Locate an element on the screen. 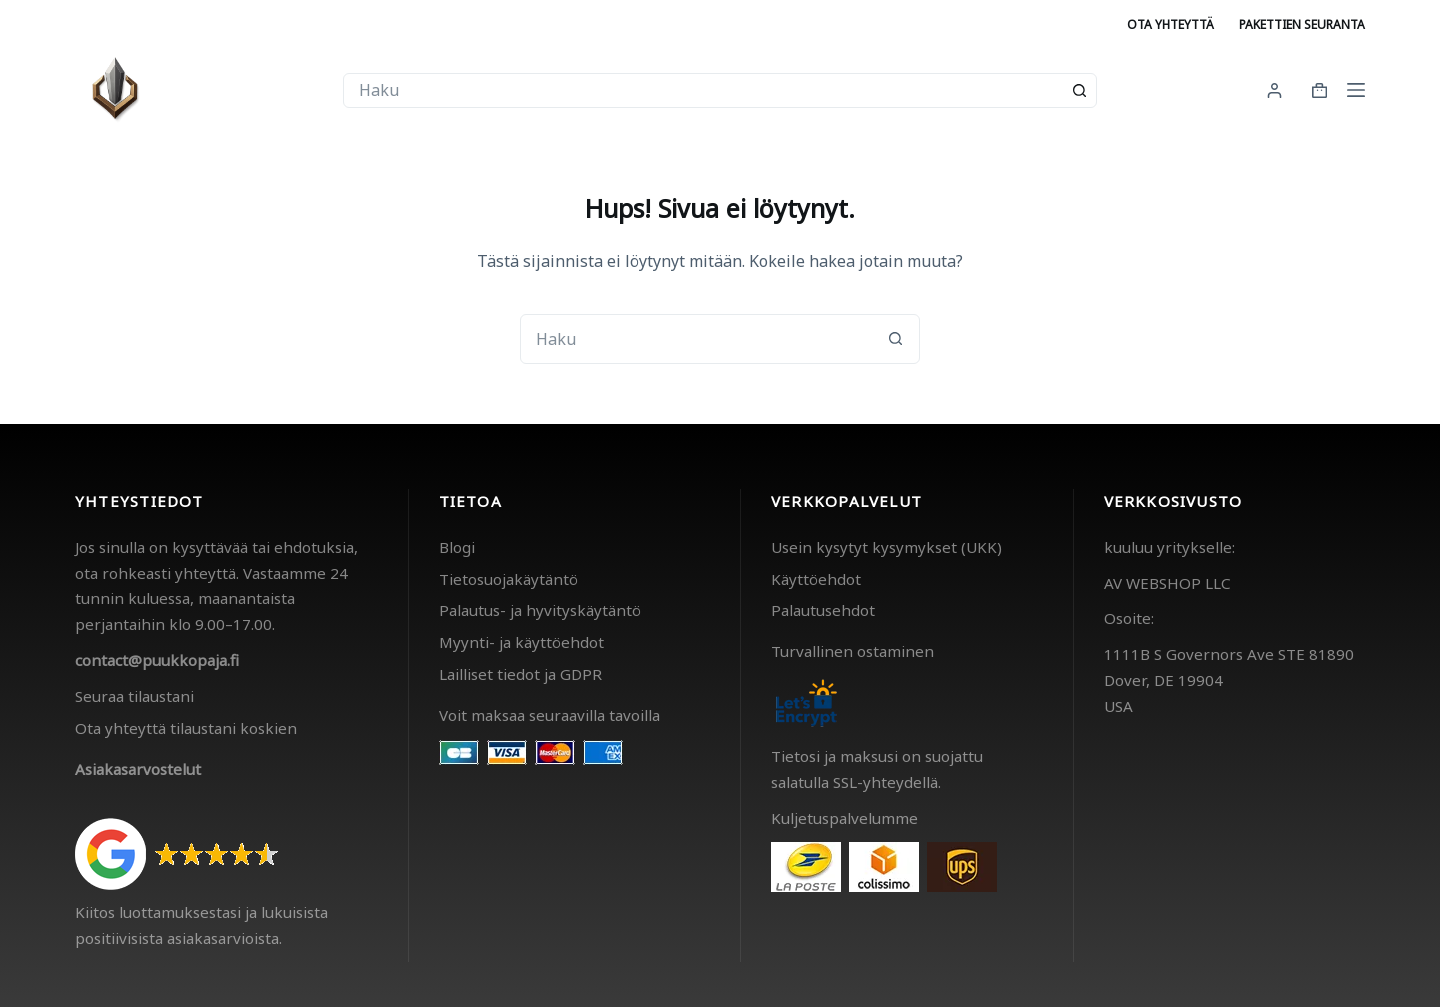 This screenshot has height=1007, width=1440. Seuraa tilaustani is located at coordinates (134, 696).